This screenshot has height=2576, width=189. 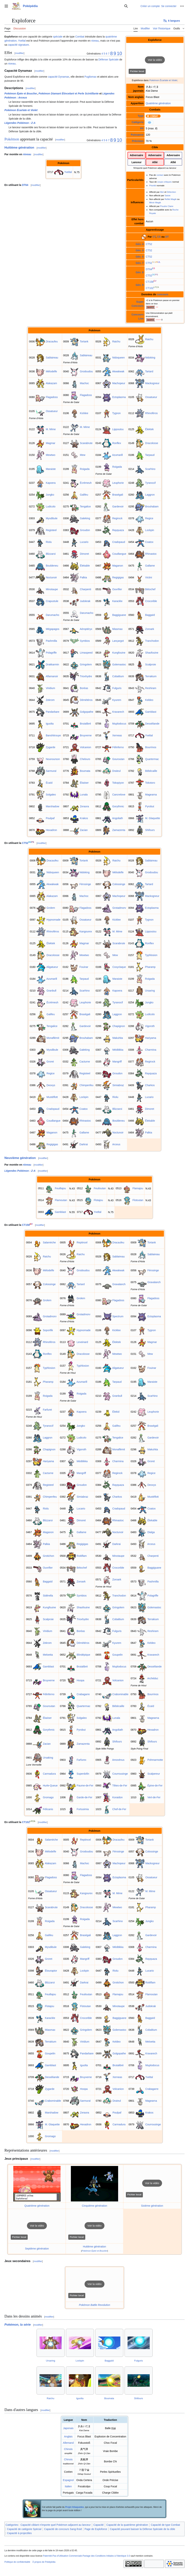 I want to click on Farfurex, so click(x=81, y=1759).